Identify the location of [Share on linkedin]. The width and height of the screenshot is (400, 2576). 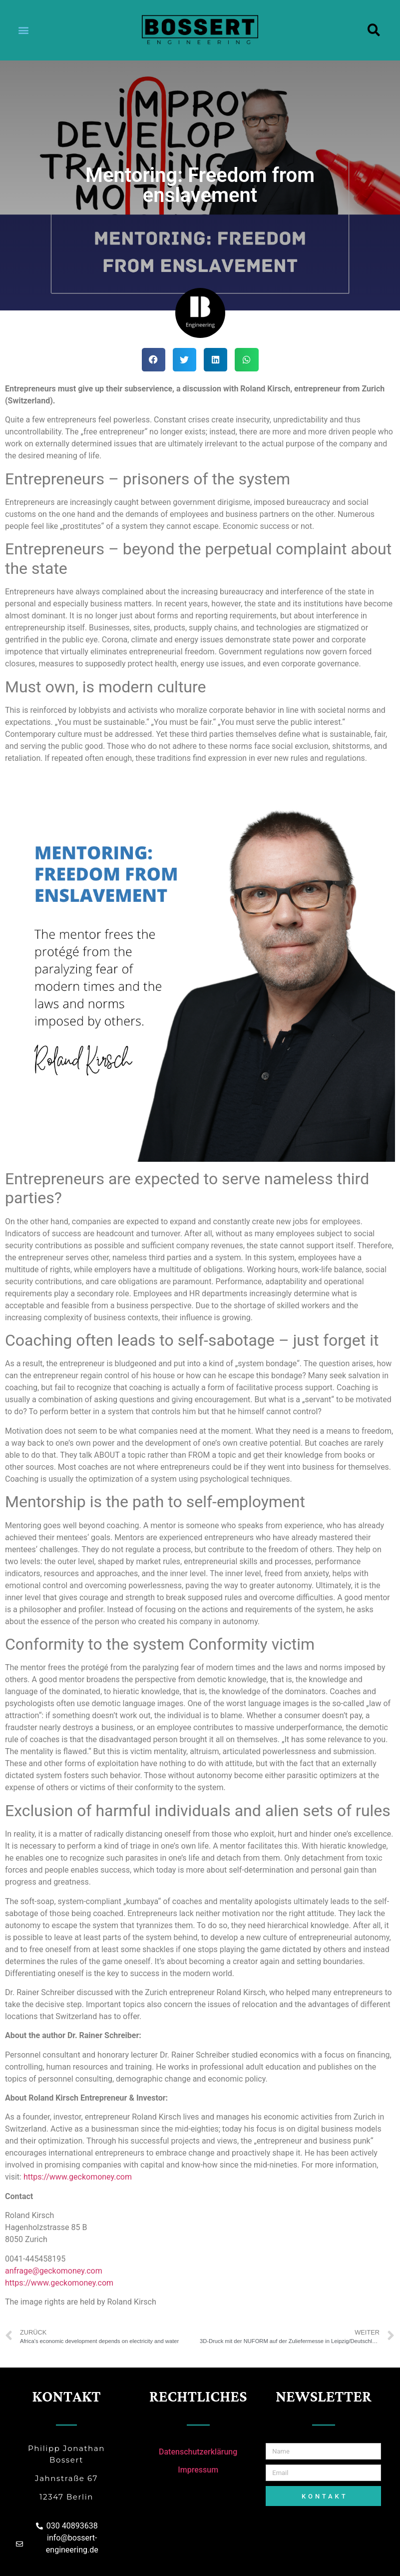
(215, 359).